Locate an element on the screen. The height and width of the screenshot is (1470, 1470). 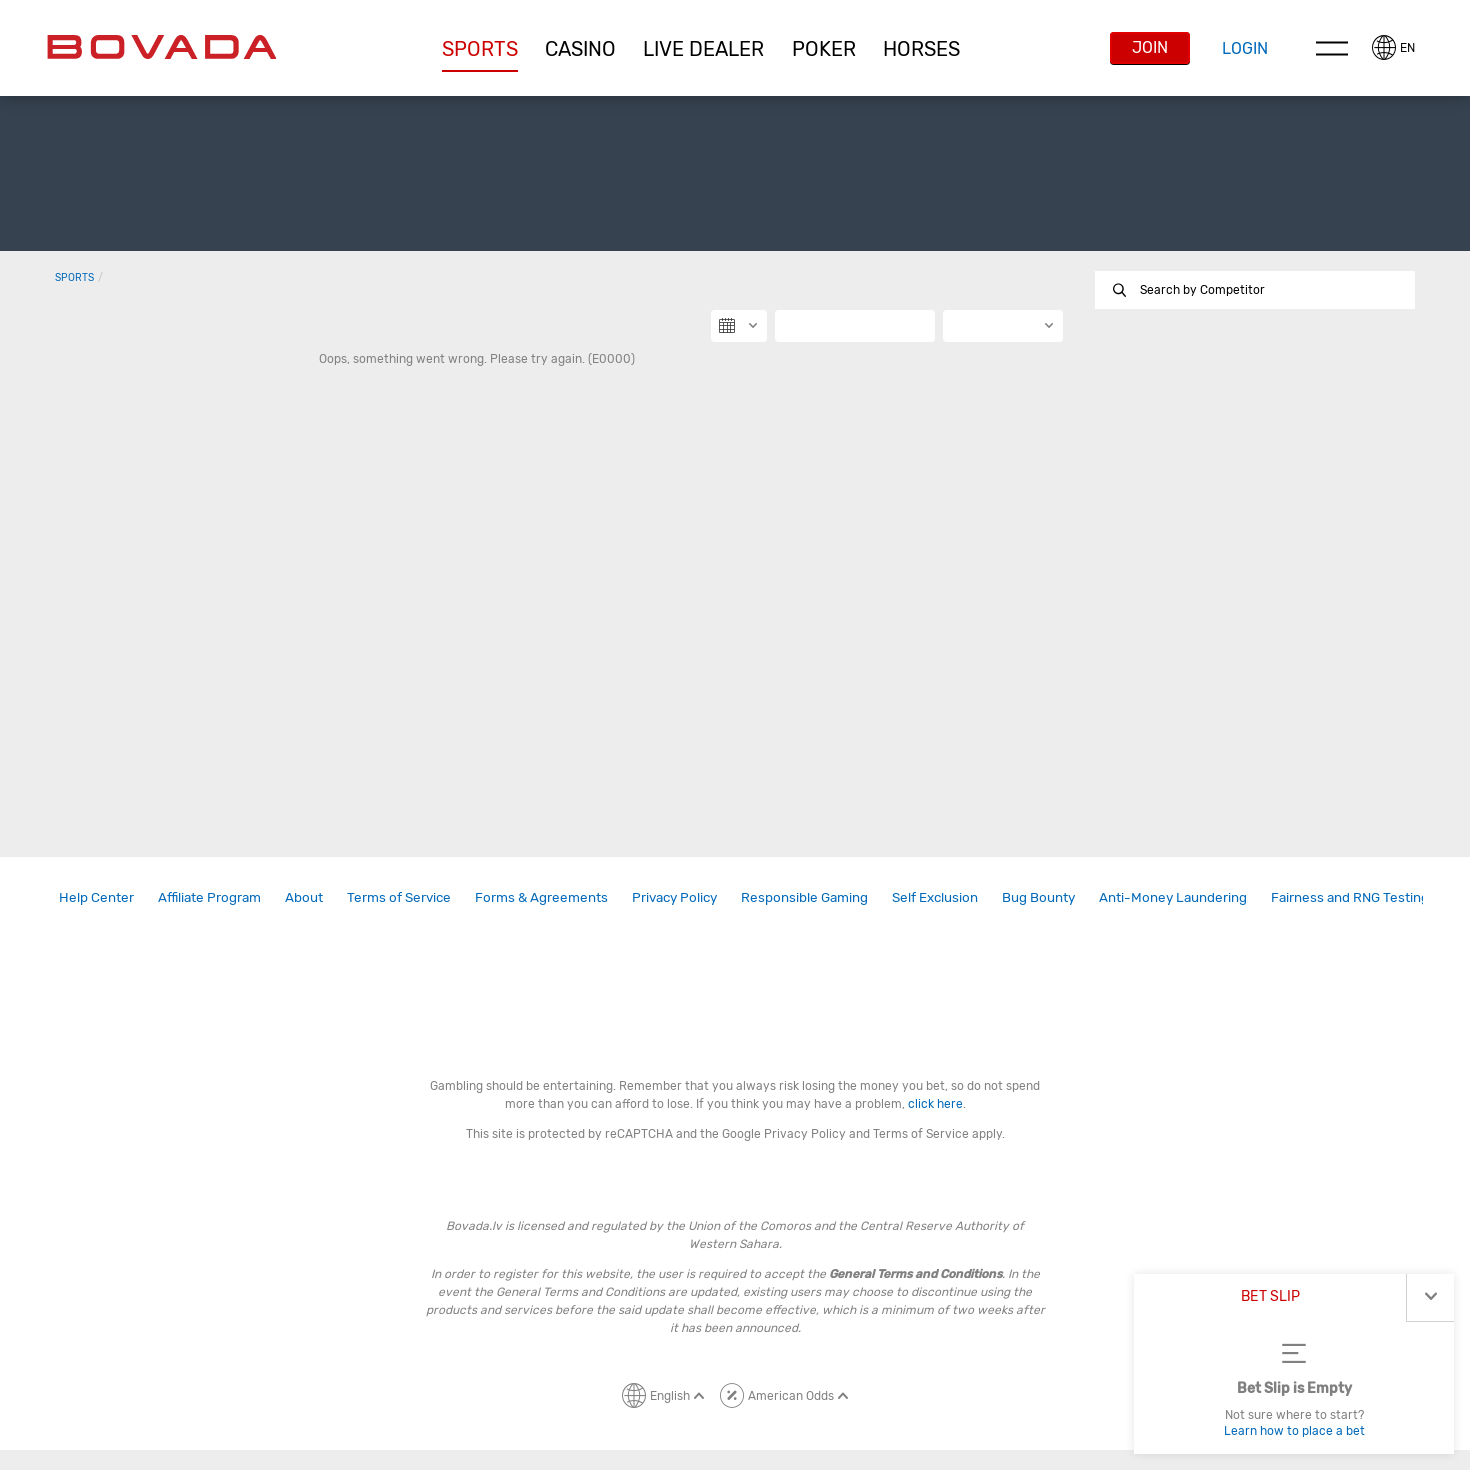
Responsible Gaming is located at coordinates (804, 897).